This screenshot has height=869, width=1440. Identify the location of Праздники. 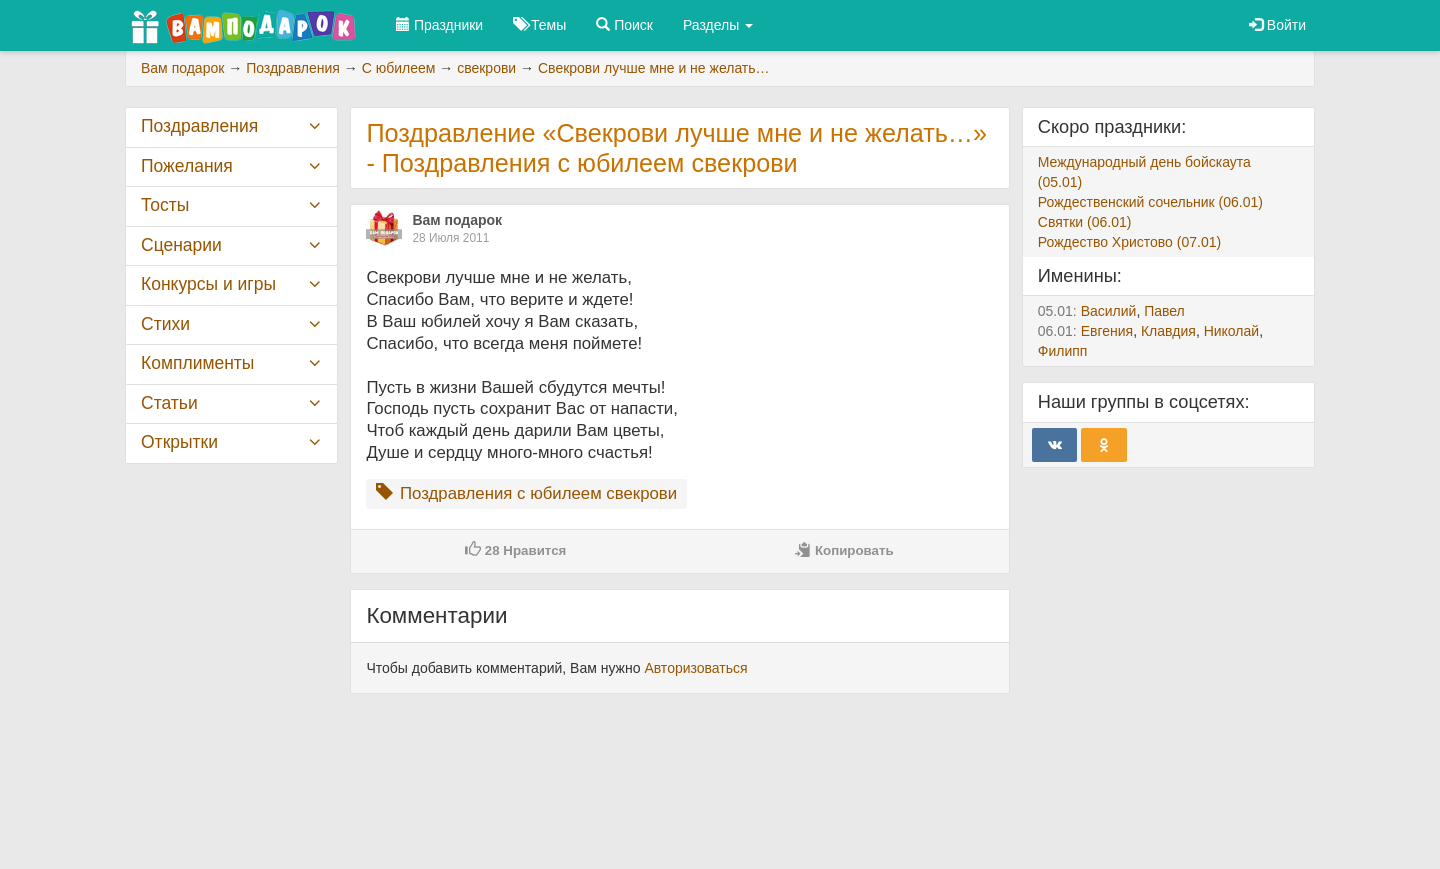
(439, 25).